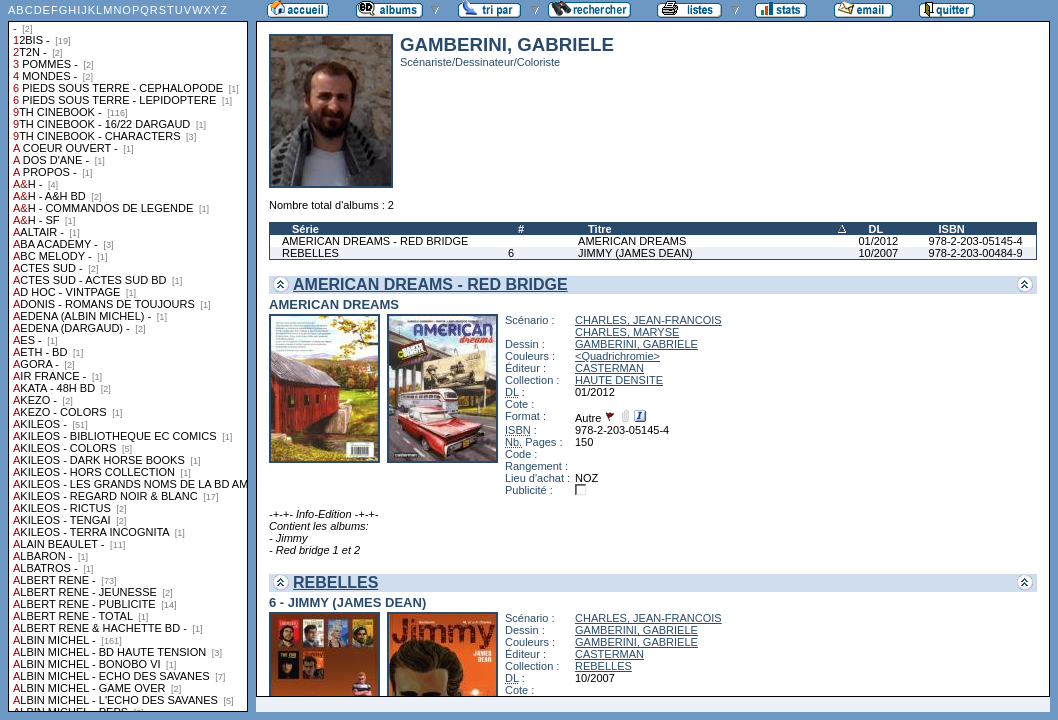  I want to click on 01/2012, so click(878, 241).